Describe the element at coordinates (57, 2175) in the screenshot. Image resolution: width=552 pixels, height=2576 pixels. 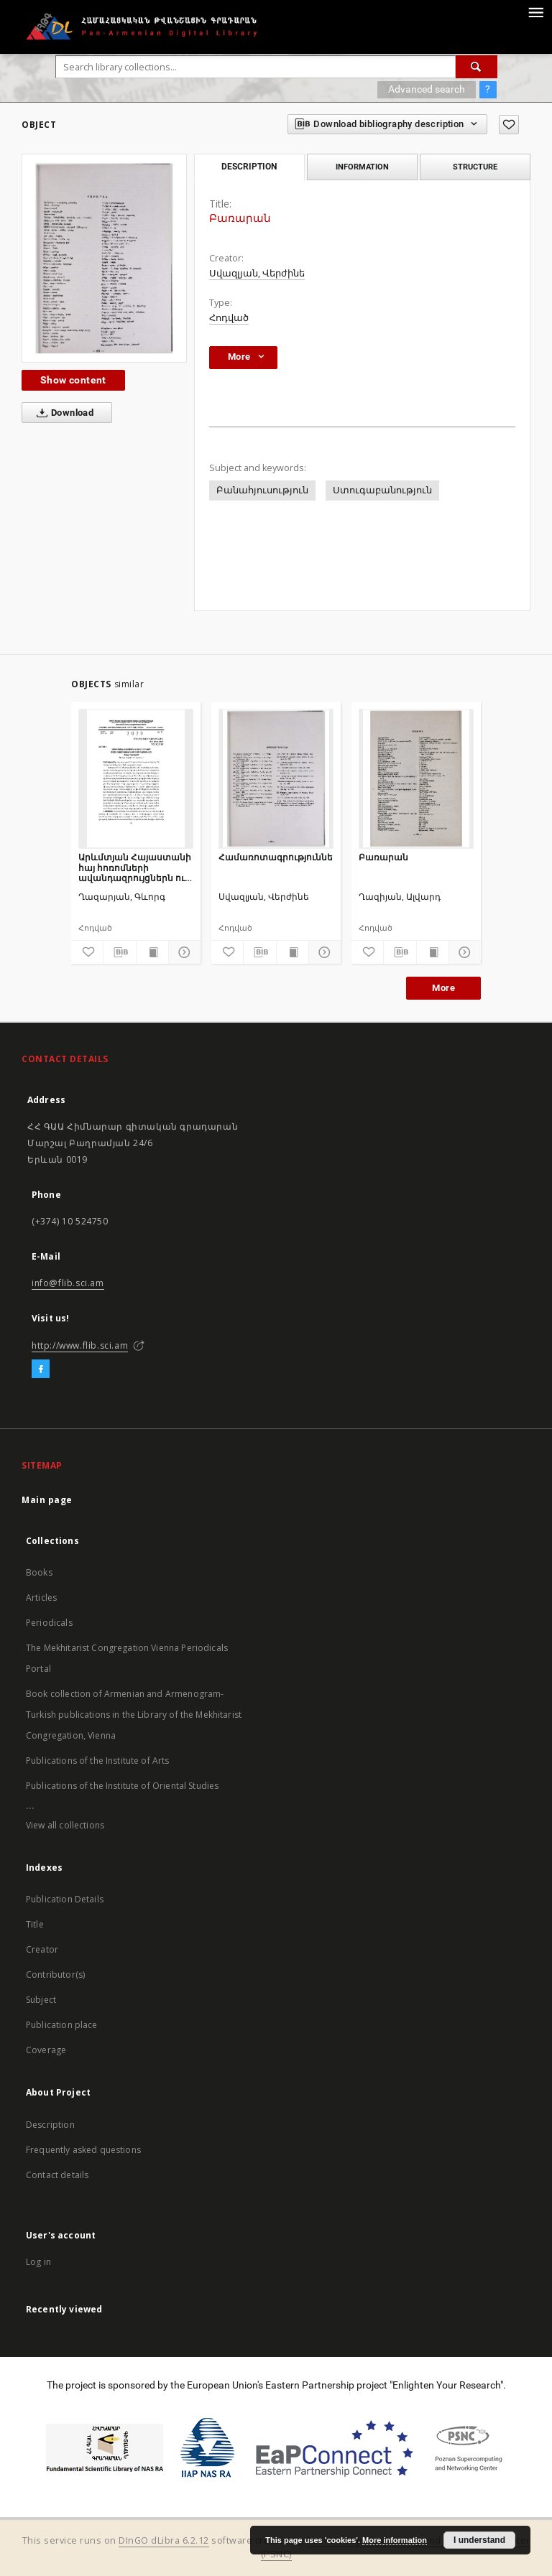
I see `Contact details` at that location.